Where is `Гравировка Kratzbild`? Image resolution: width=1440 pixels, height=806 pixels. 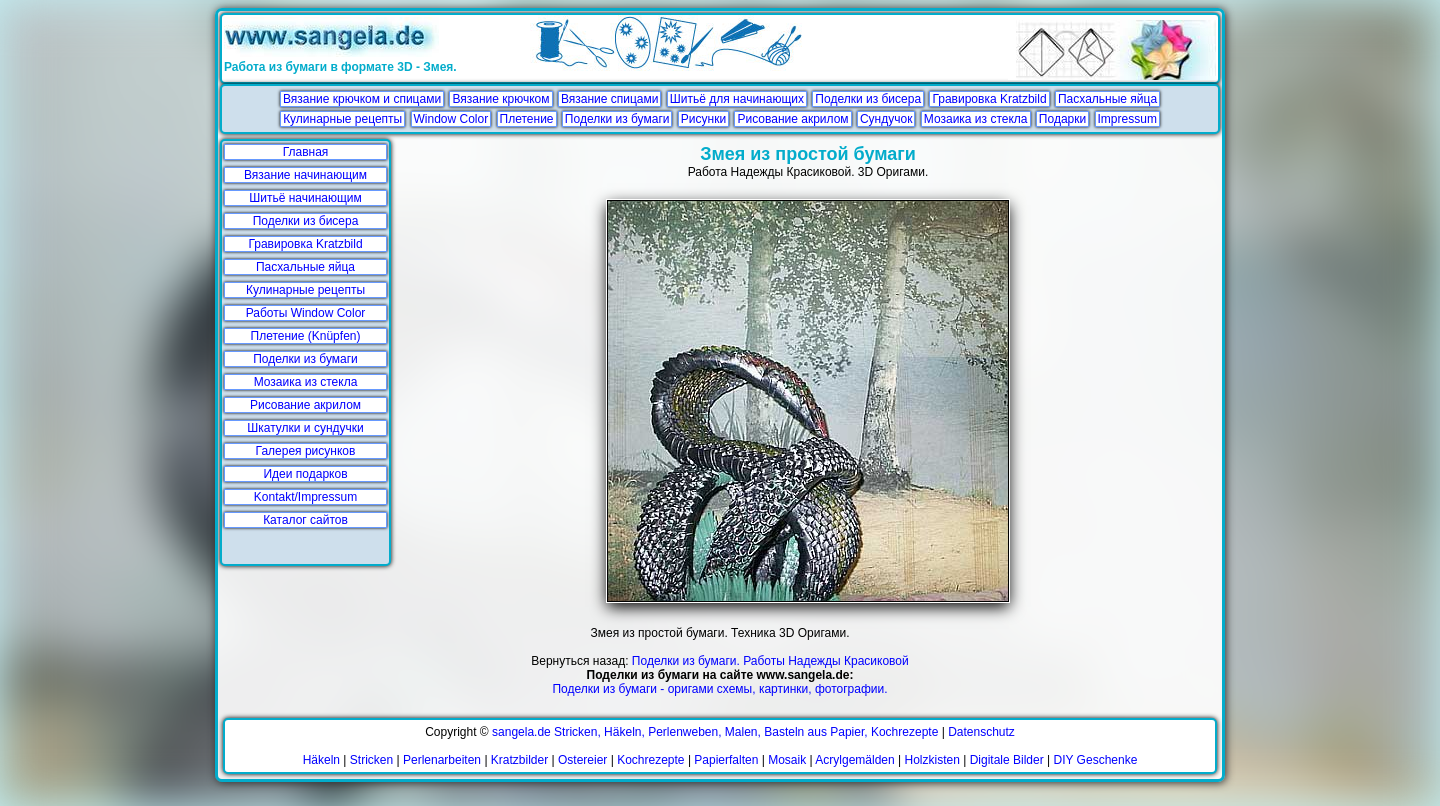
Гравировка Kratzbild is located at coordinates (989, 99).